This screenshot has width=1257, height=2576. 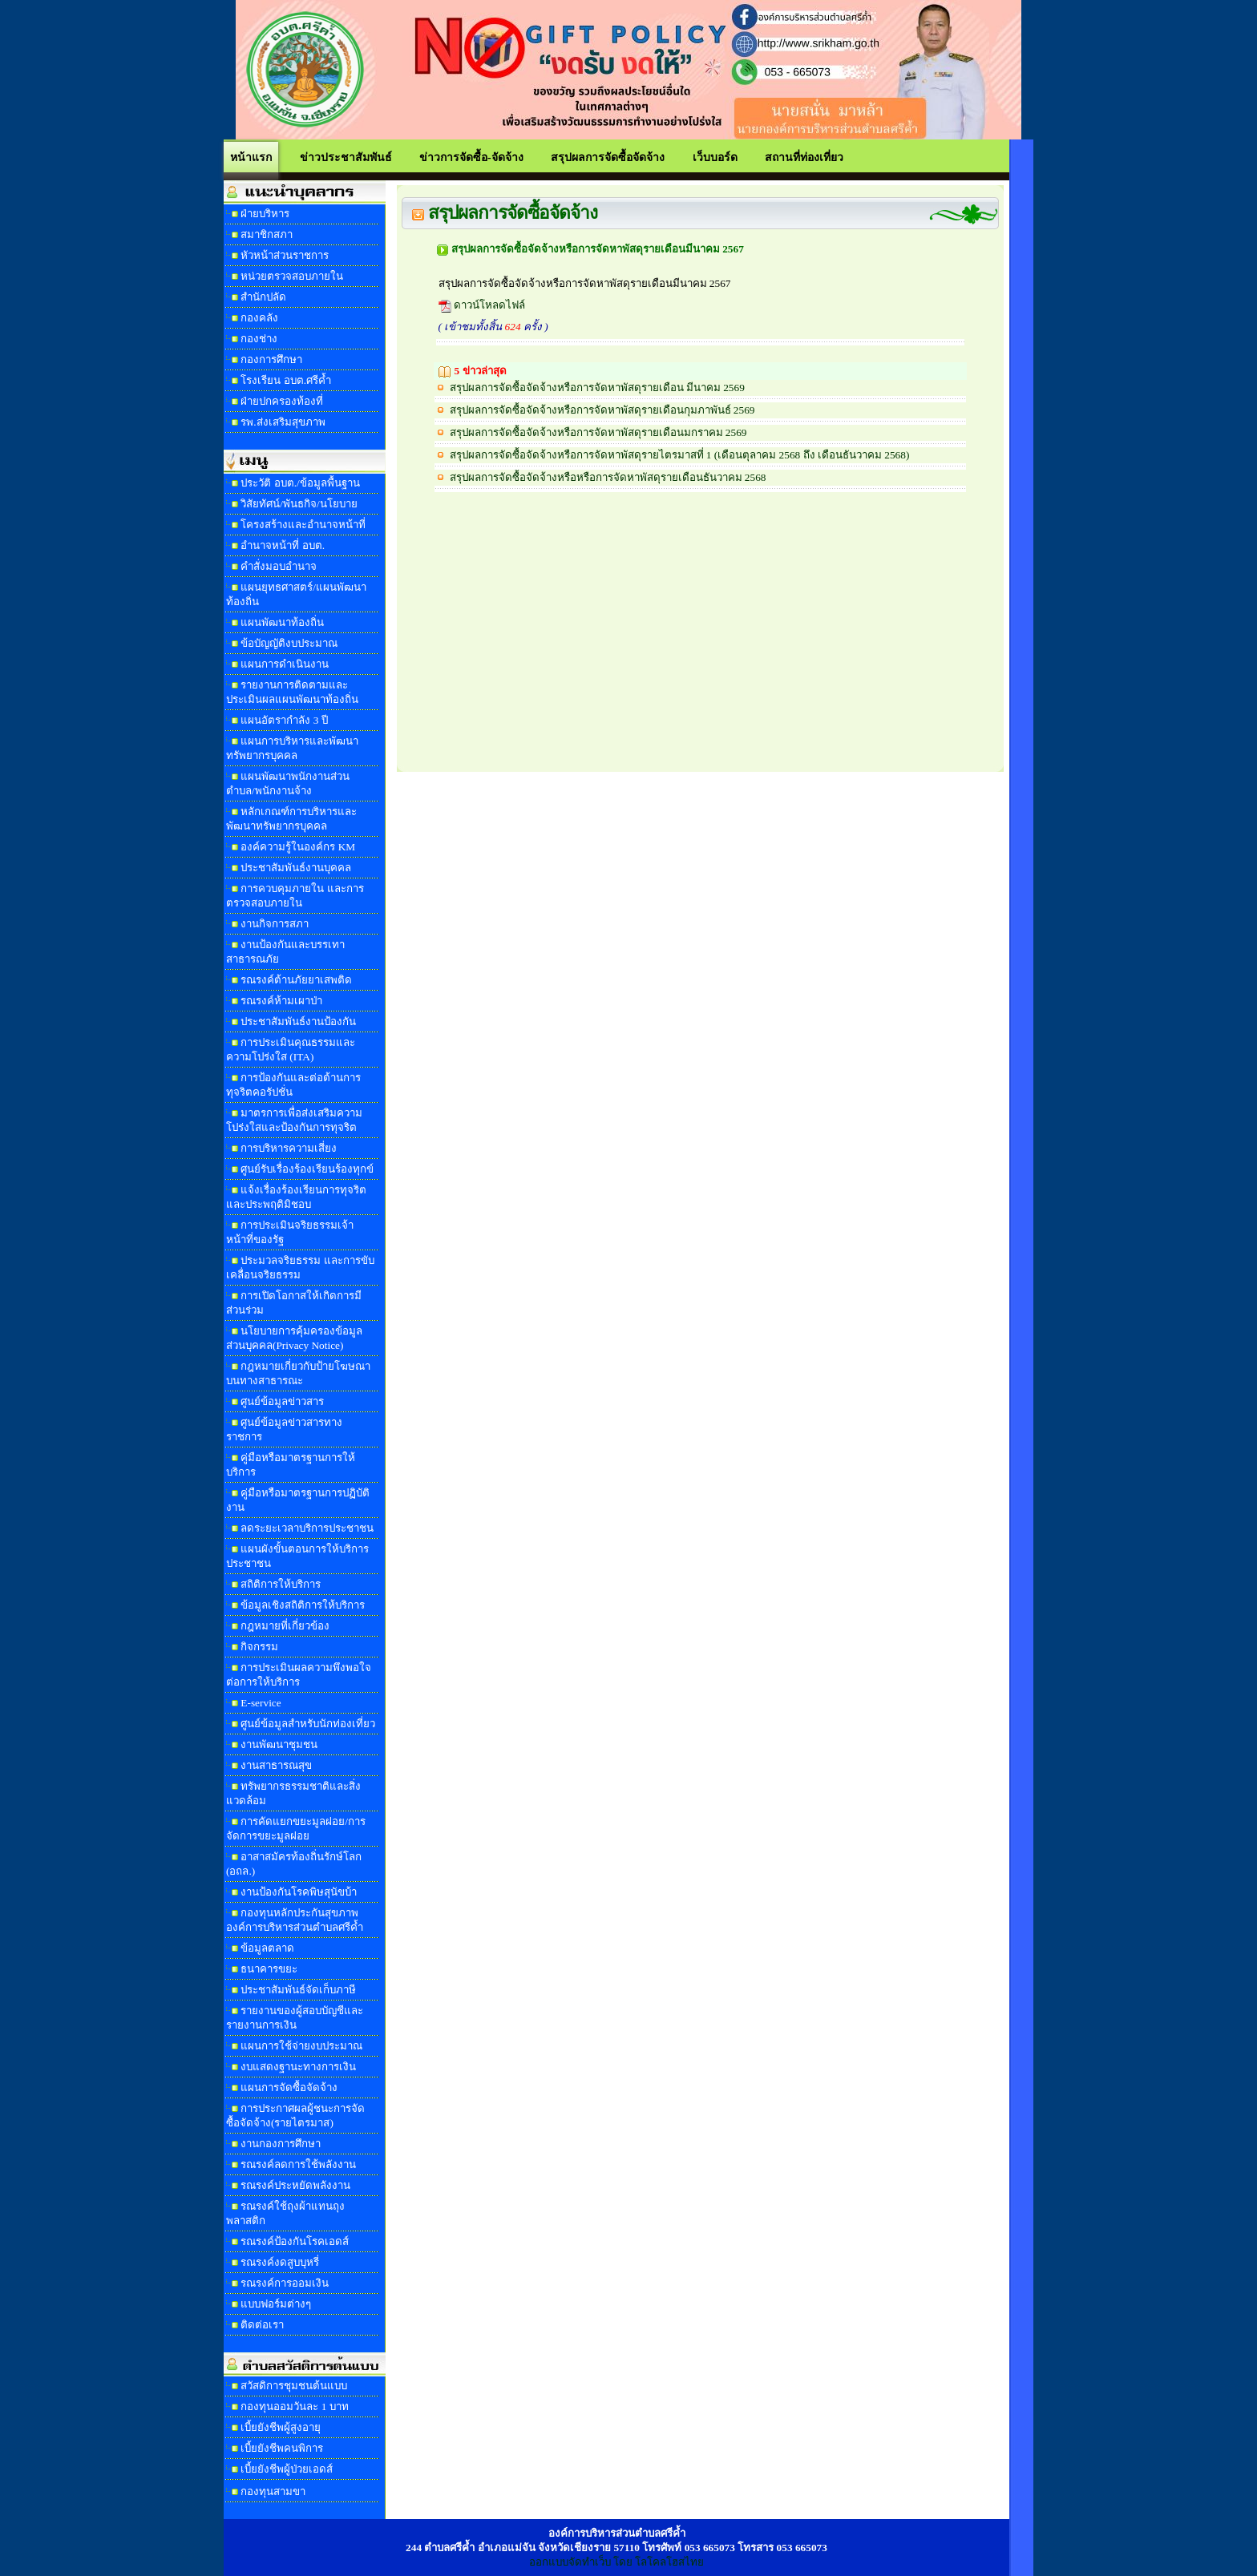 What do you see at coordinates (295, 868) in the screenshot?
I see `ประชาสัมพันธ์งานบุคคล` at bounding box center [295, 868].